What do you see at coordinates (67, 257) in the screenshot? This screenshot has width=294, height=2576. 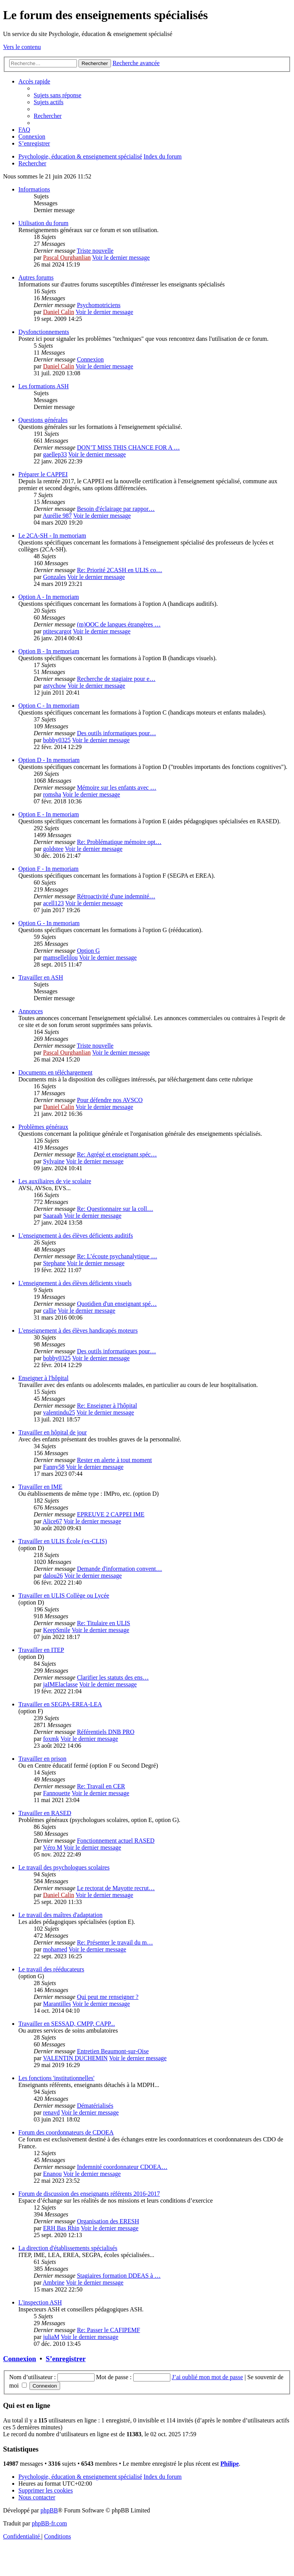 I see `Pascal Ourghanlian` at bounding box center [67, 257].